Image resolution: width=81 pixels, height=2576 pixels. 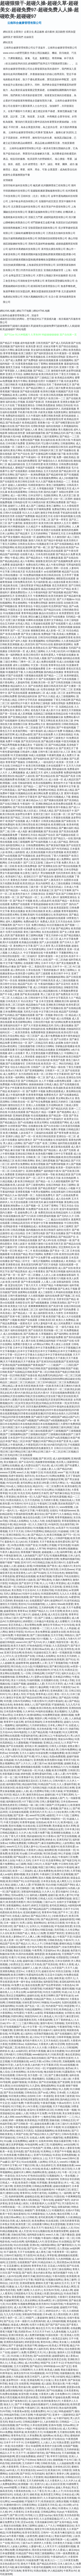 I want to click on 国产精品一在, so click(x=43, y=1181).